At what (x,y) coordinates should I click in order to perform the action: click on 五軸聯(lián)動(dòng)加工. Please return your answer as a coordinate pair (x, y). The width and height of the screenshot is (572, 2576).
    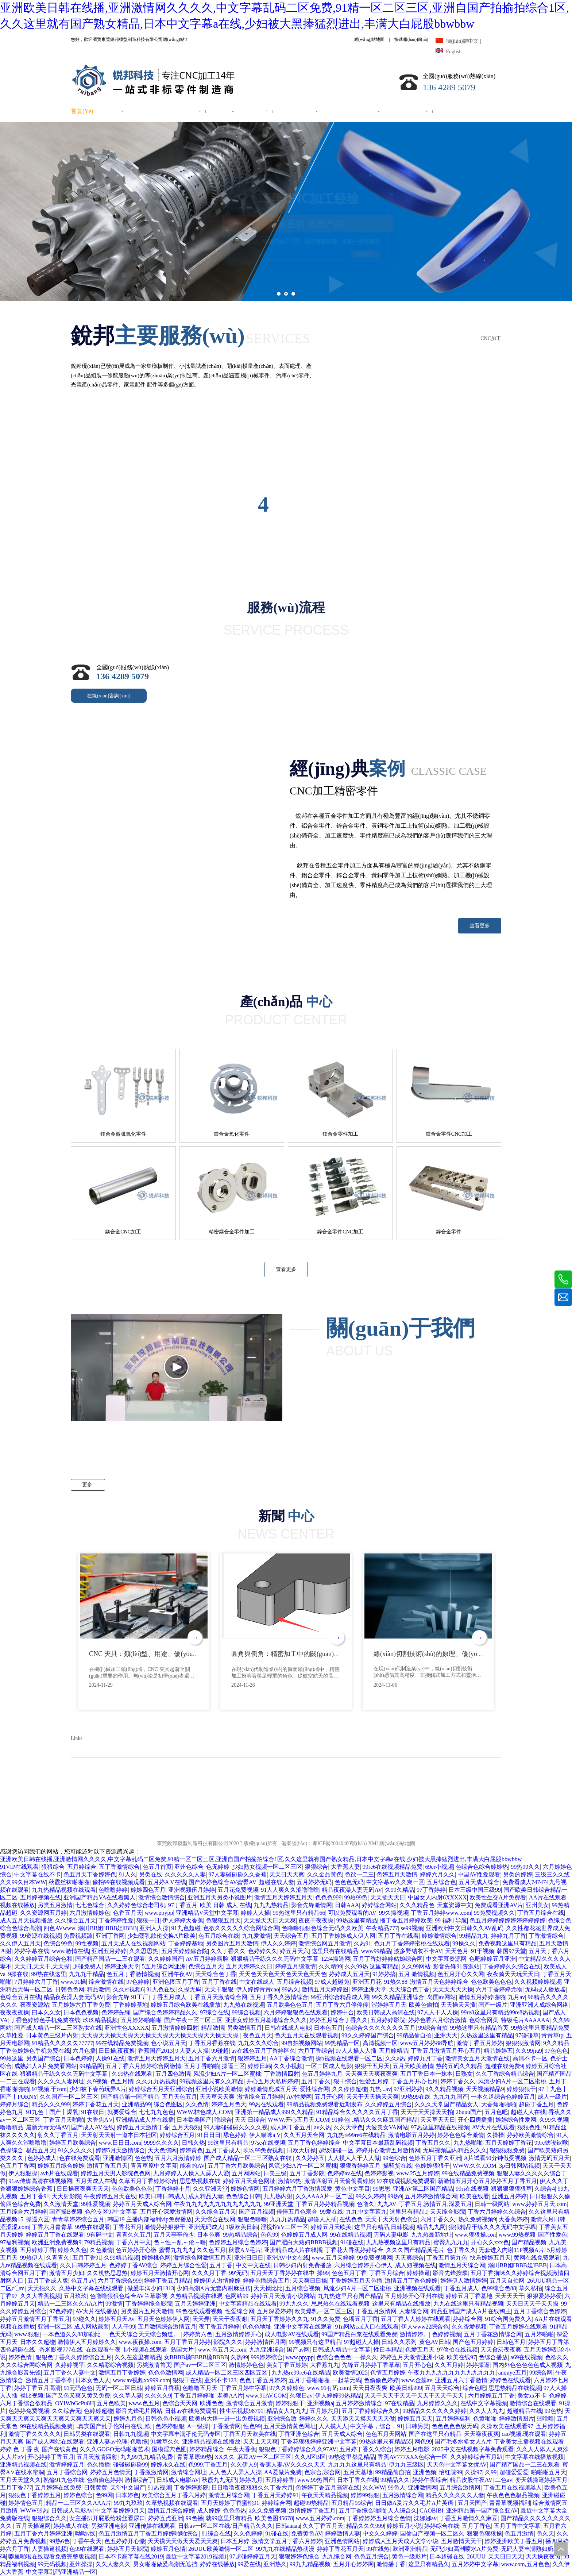
    Looking at the image, I should click on (267, 1790).